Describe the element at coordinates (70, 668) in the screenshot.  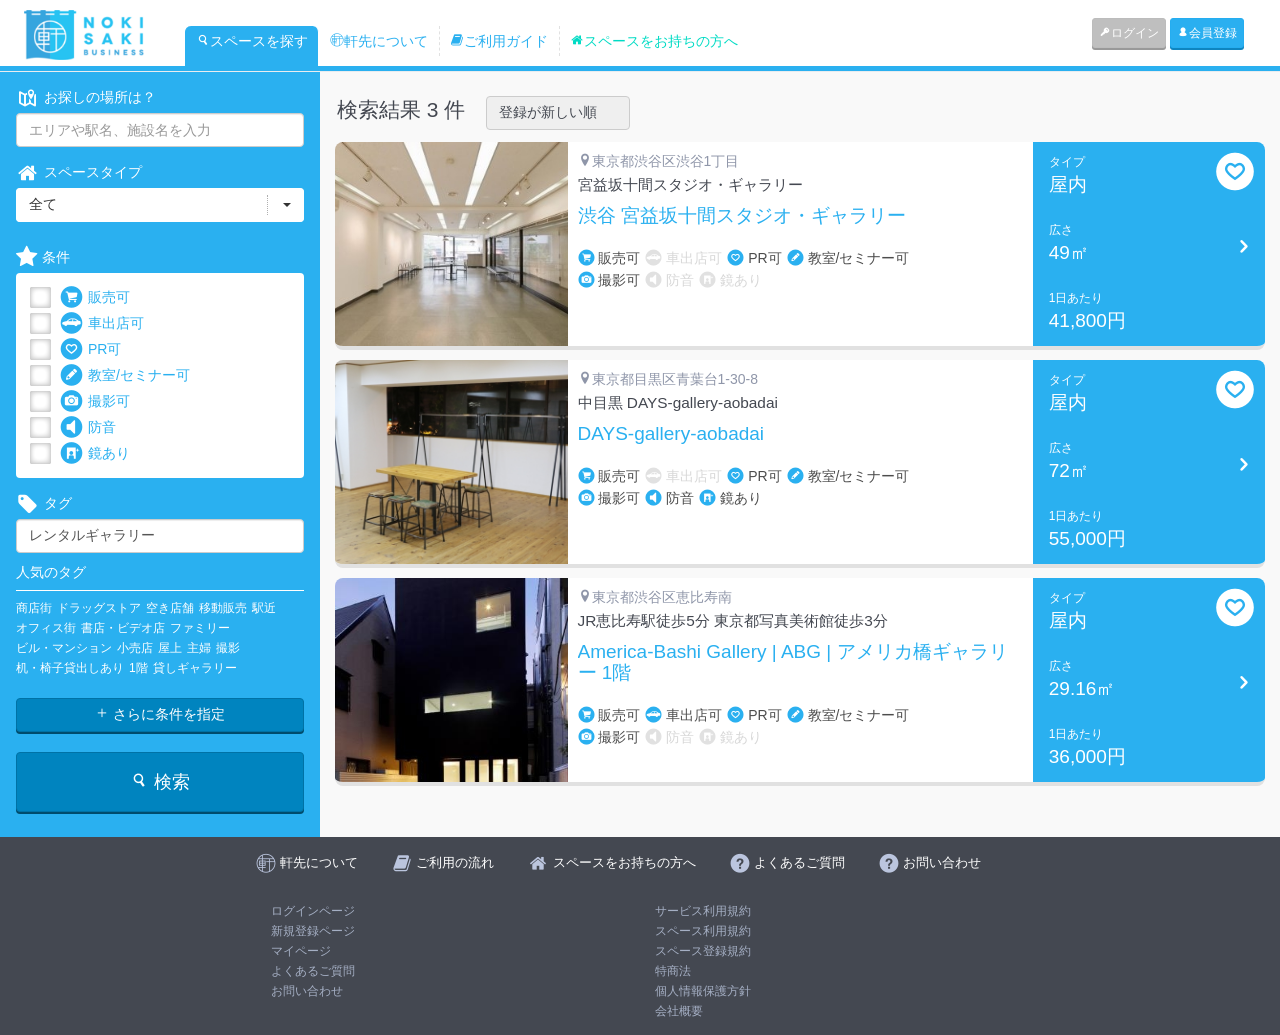
I see `机・椅子貸出しあり` at that location.